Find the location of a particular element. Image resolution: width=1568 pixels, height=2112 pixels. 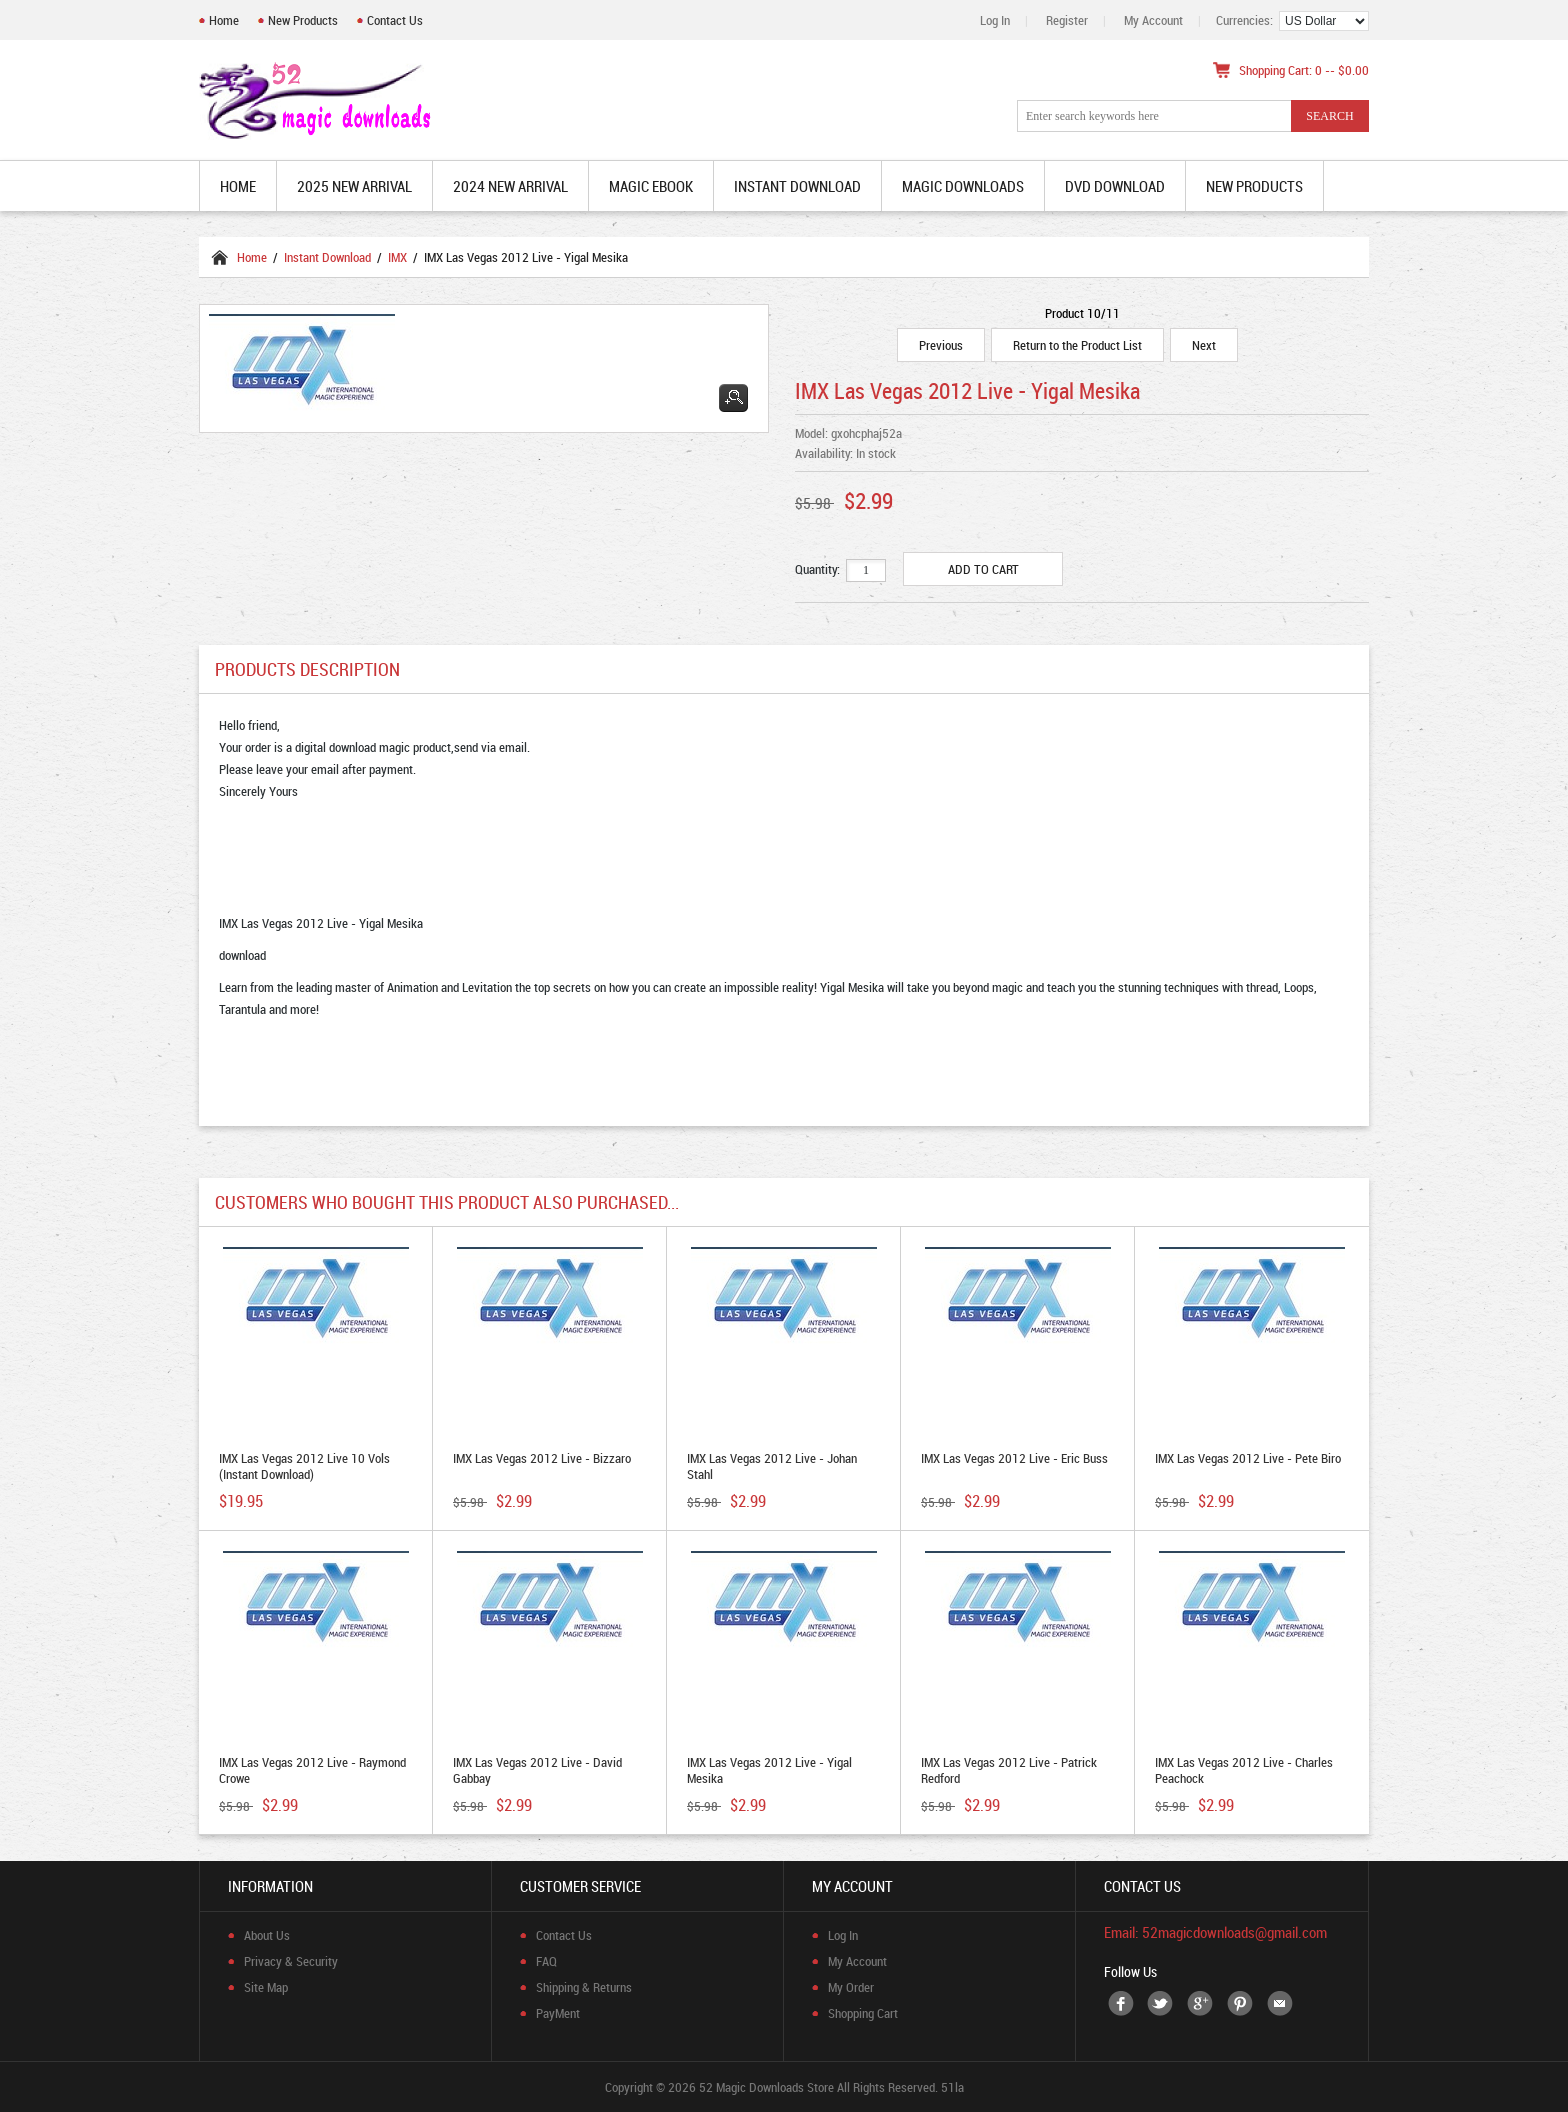

Register is located at coordinates (1067, 20).